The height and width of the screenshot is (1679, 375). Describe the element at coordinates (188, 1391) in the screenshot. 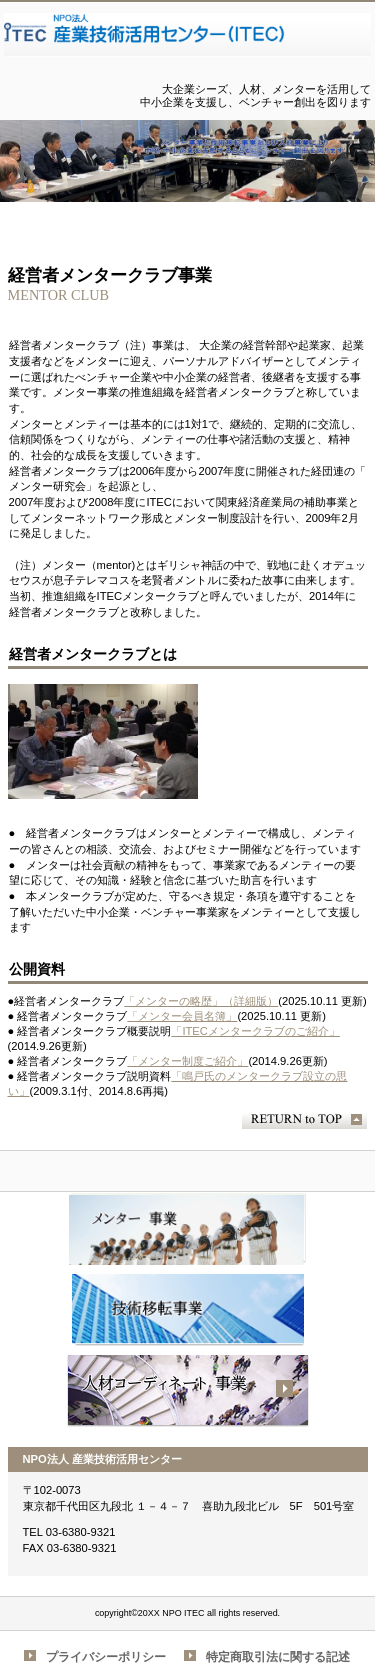

I see `人材事業` at that location.